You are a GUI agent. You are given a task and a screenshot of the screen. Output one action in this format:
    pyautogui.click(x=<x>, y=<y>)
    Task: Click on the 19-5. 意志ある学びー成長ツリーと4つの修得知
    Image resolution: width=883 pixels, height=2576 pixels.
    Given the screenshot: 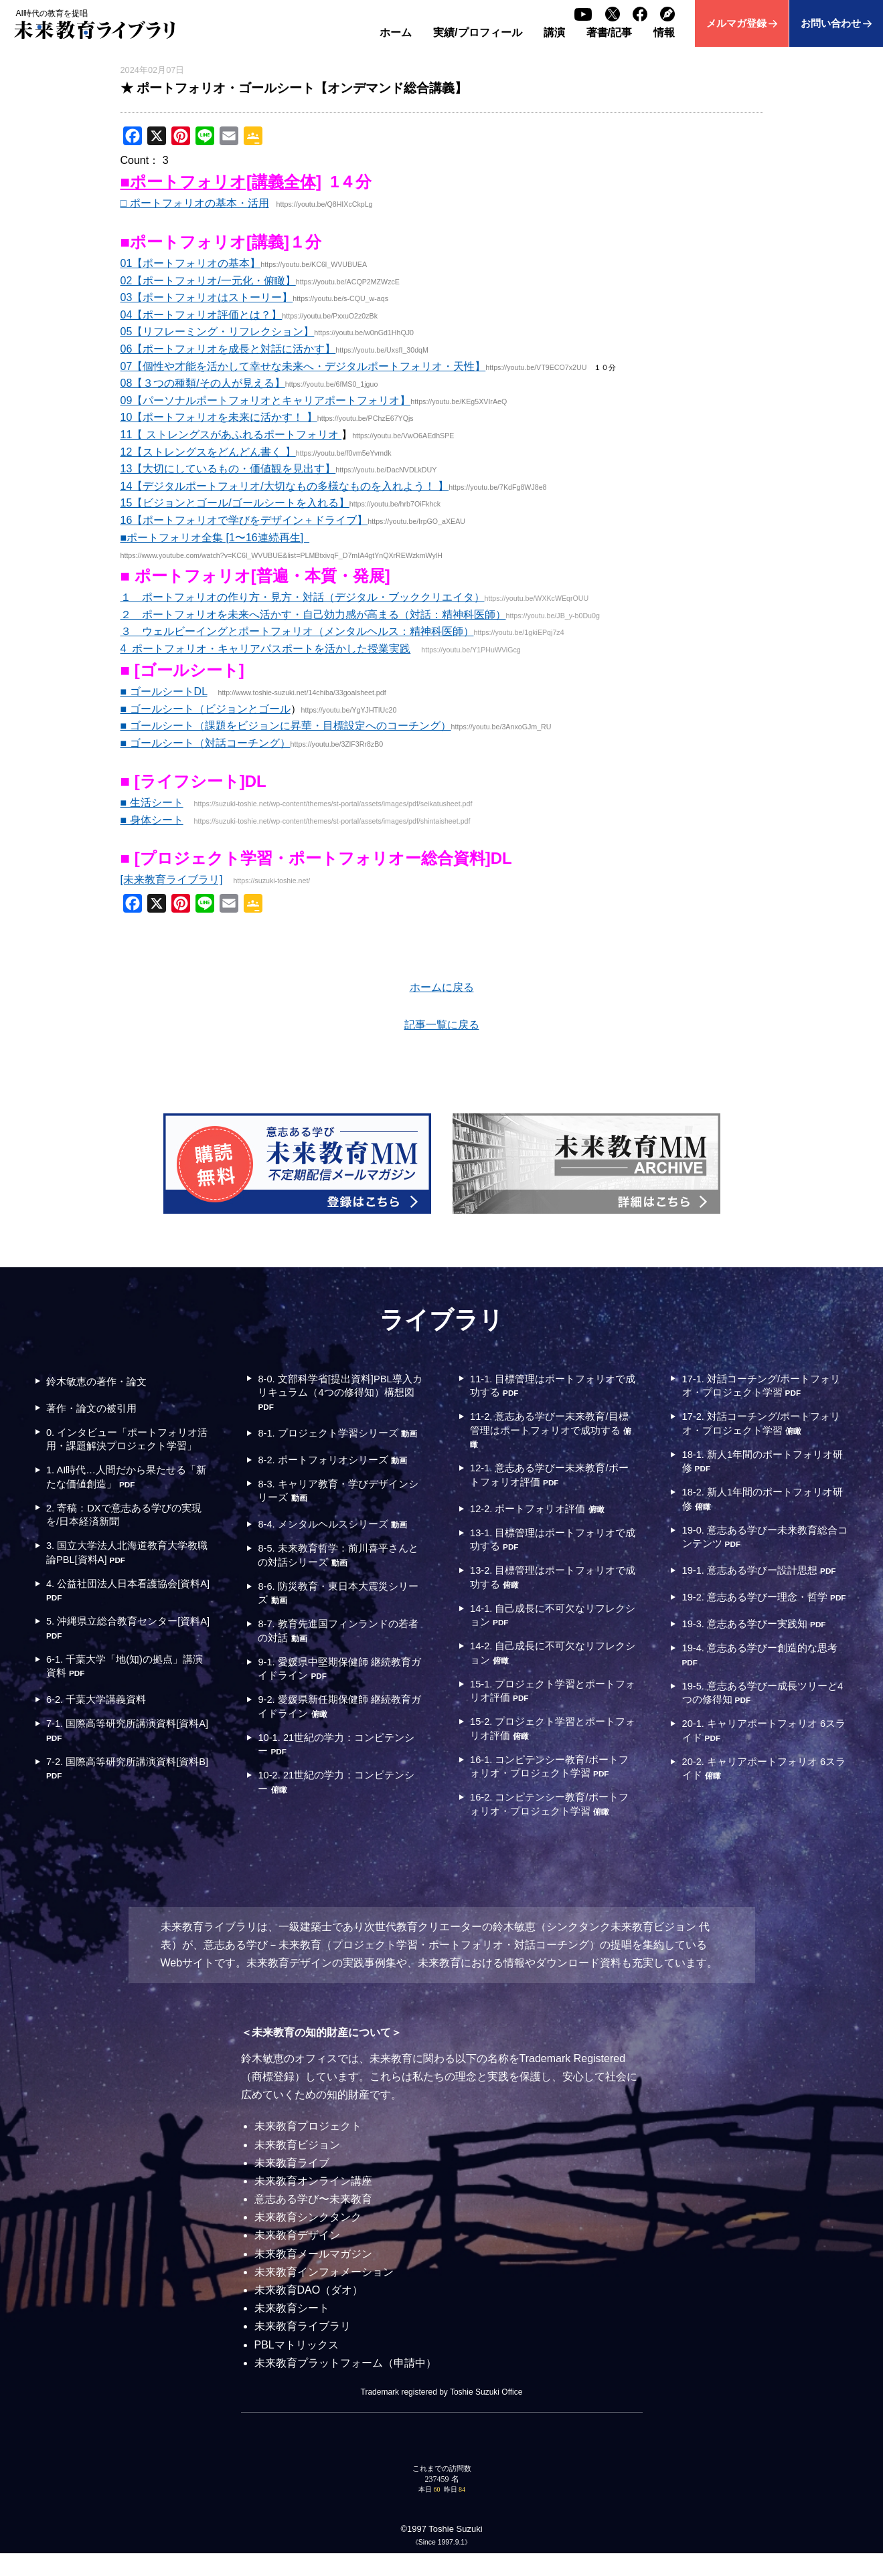 What is the action you would take?
    pyautogui.click(x=761, y=1731)
    